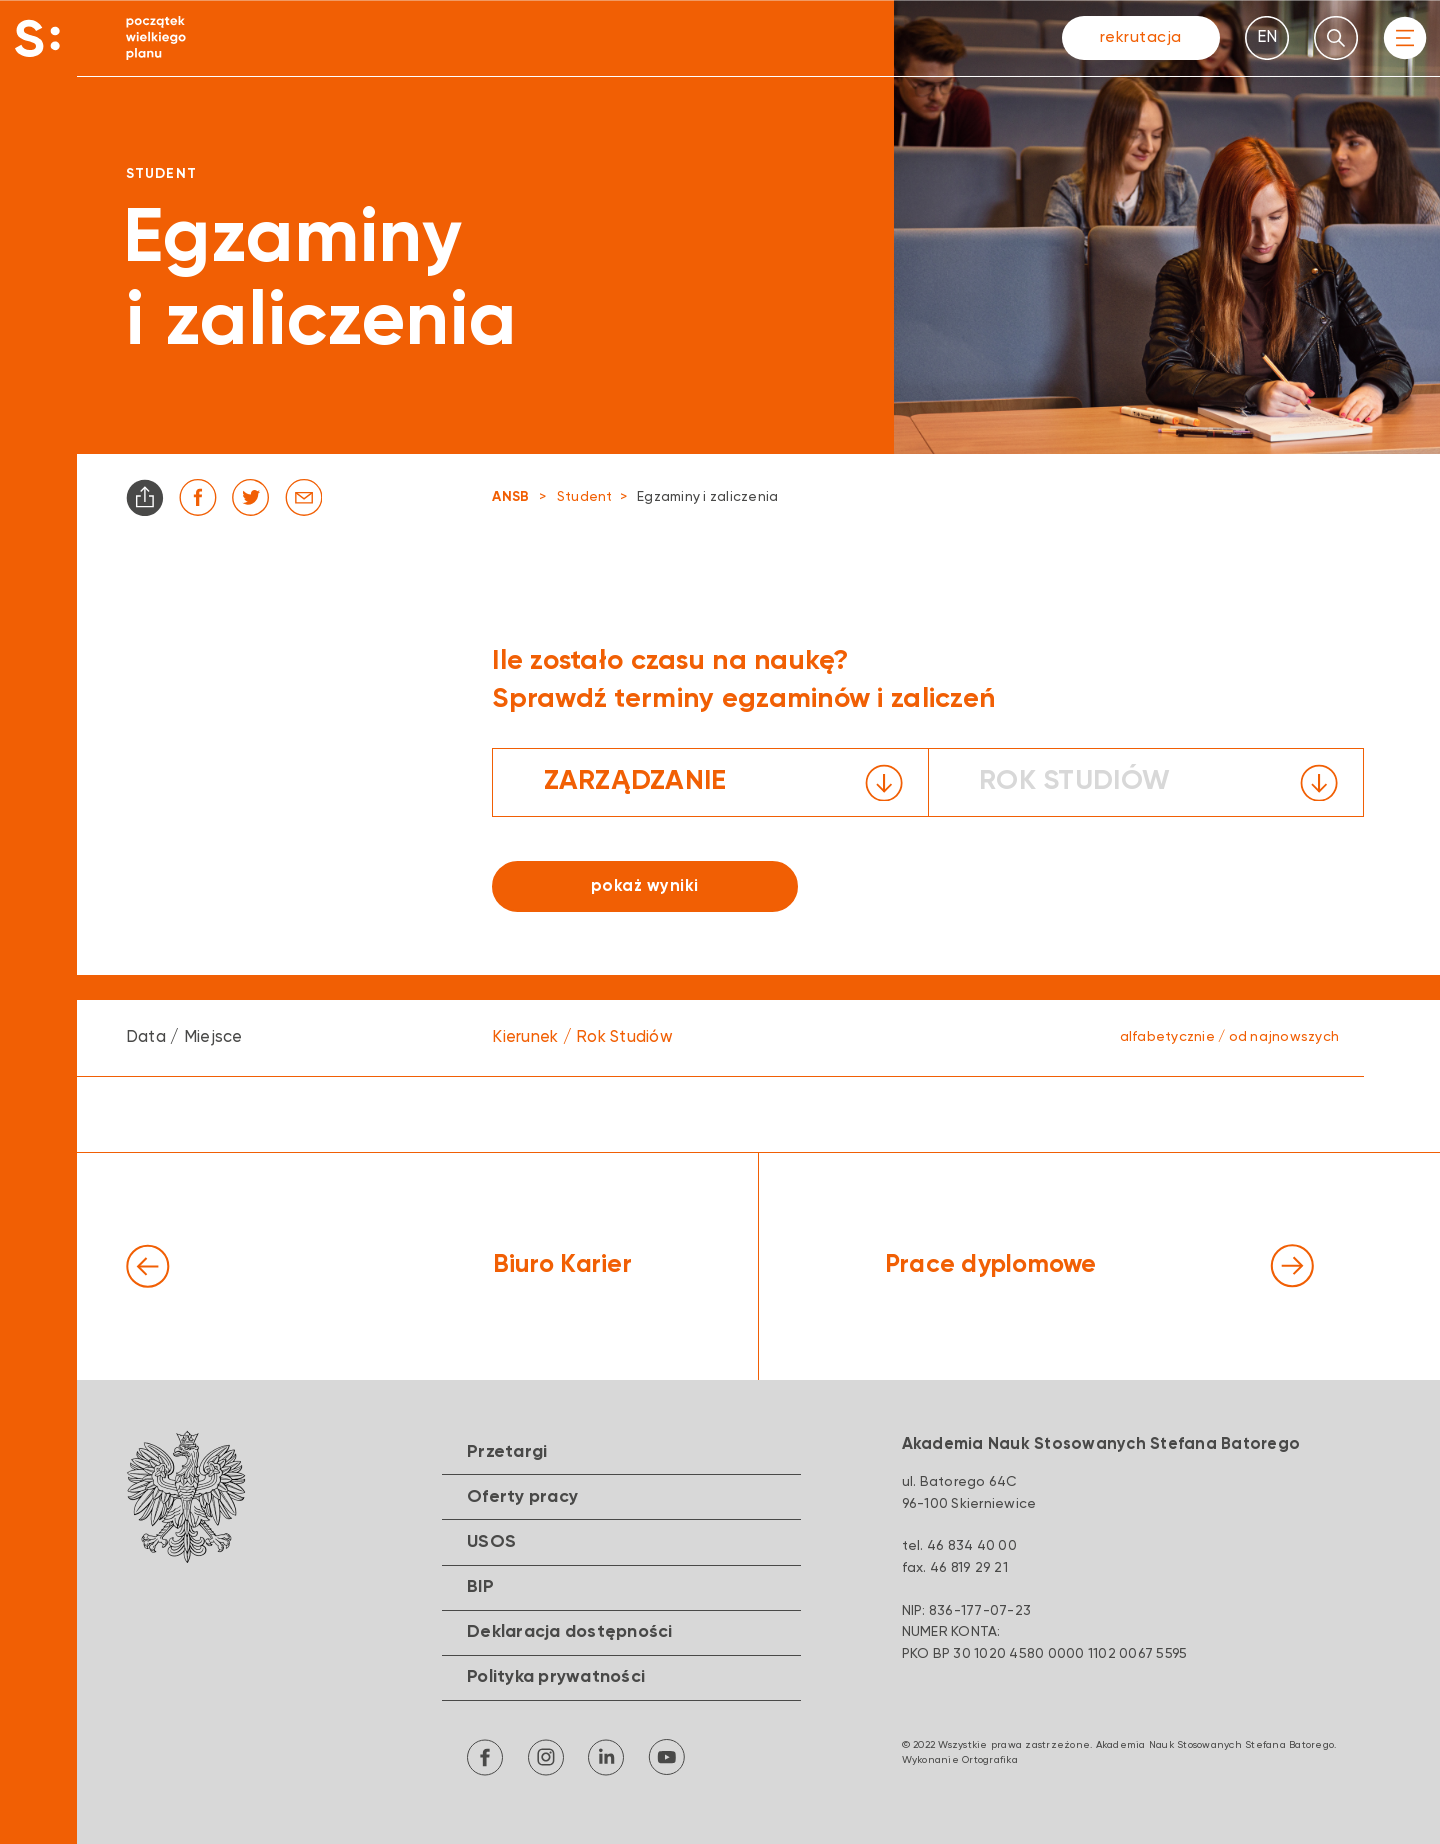 The image size is (1440, 1844). Describe the element at coordinates (570, 1632) in the screenshot. I see `Deklaracja dostępności` at that location.